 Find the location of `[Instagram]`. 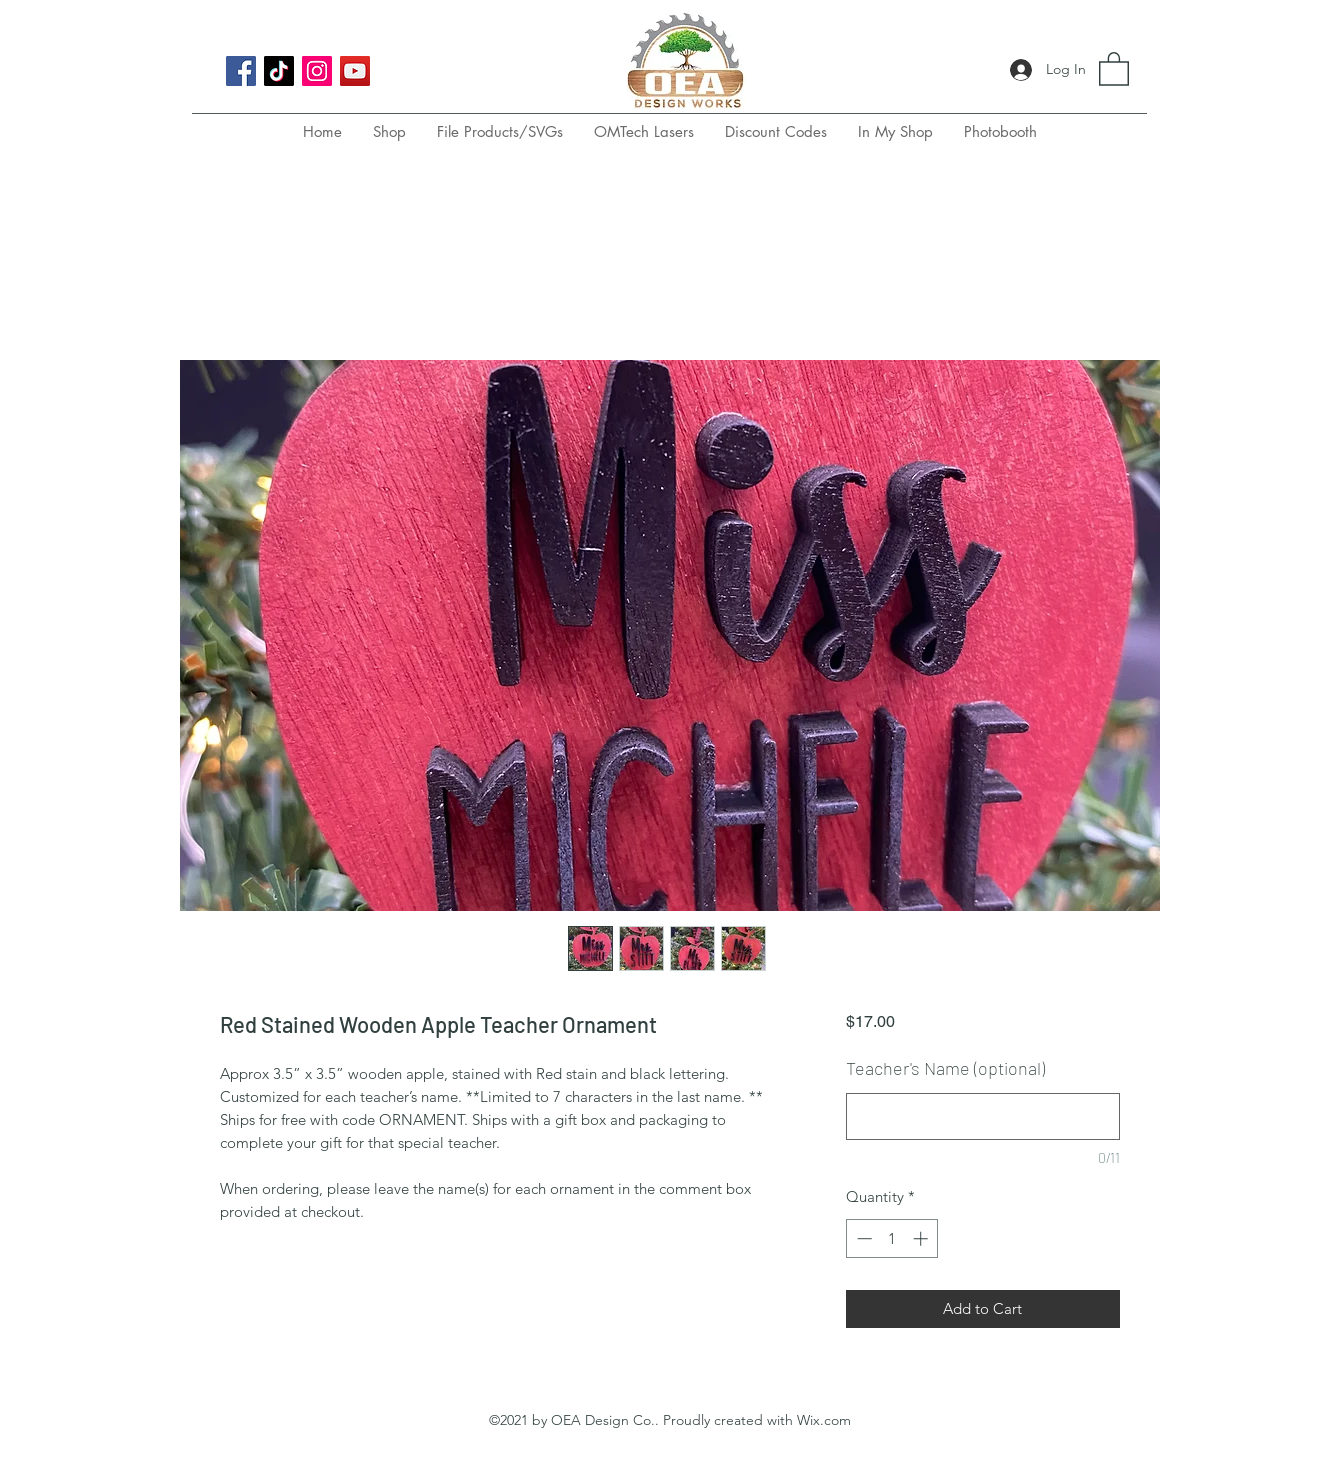

[Instagram] is located at coordinates (317, 71).